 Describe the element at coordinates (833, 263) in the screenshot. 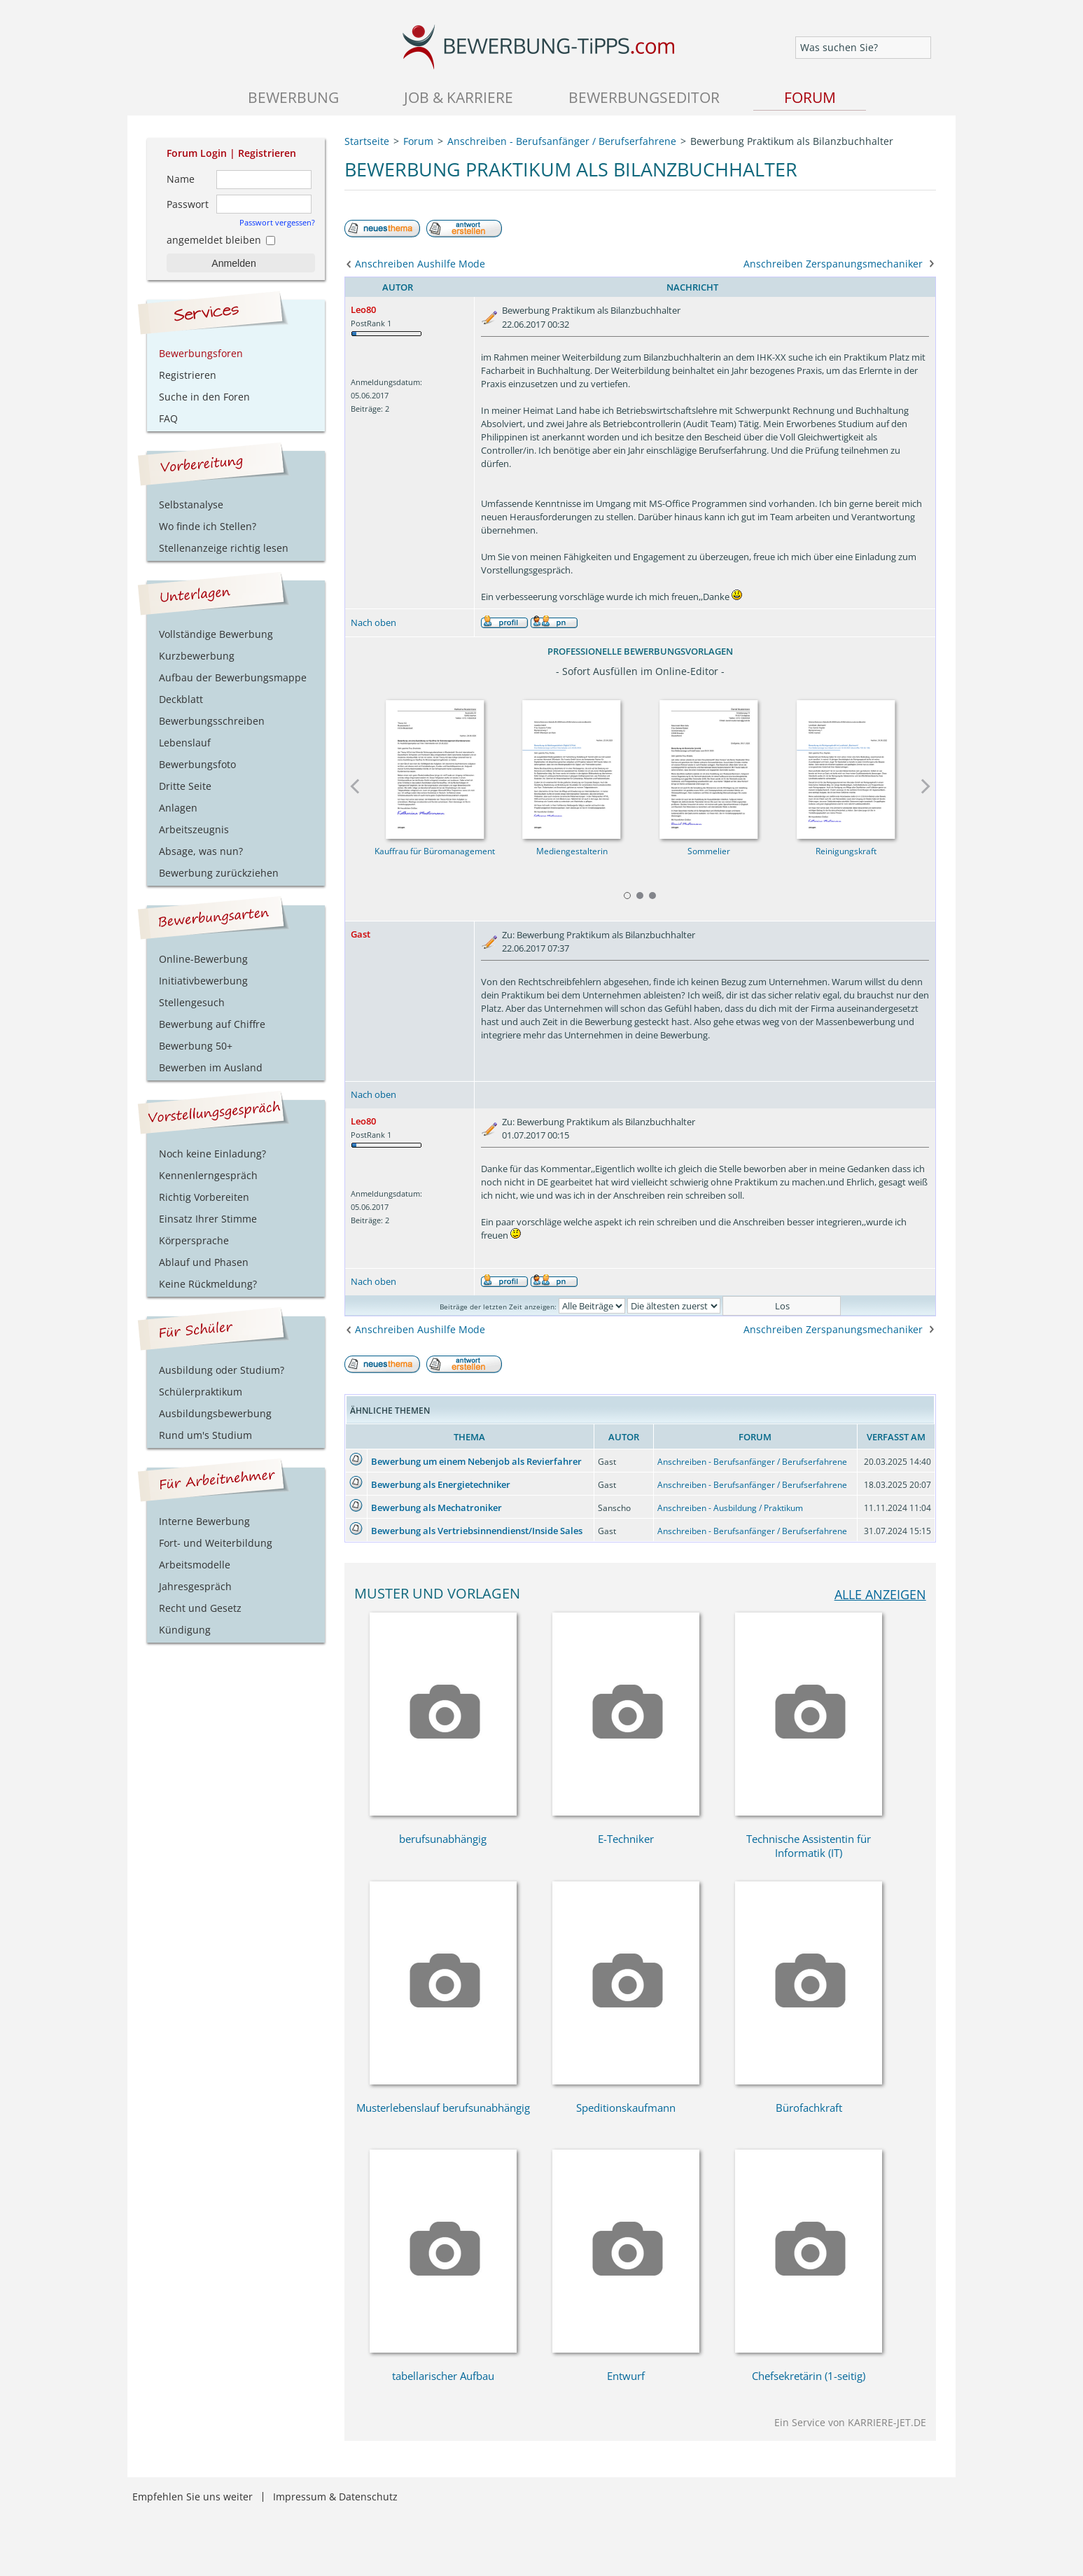

I see `Anschreiben Zerspanungsmechaniker` at that location.